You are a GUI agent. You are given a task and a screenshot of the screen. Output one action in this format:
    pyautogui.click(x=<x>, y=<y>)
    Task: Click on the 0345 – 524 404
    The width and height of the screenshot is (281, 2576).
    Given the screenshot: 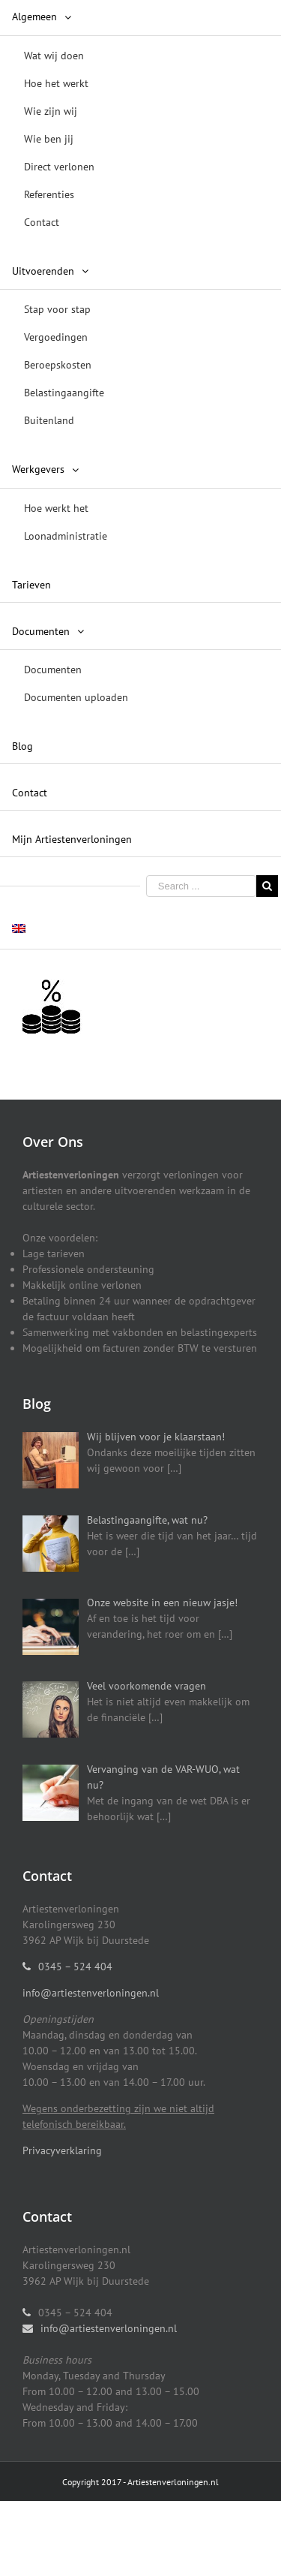 What is the action you would take?
    pyautogui.click(x=75, y=1966)
    